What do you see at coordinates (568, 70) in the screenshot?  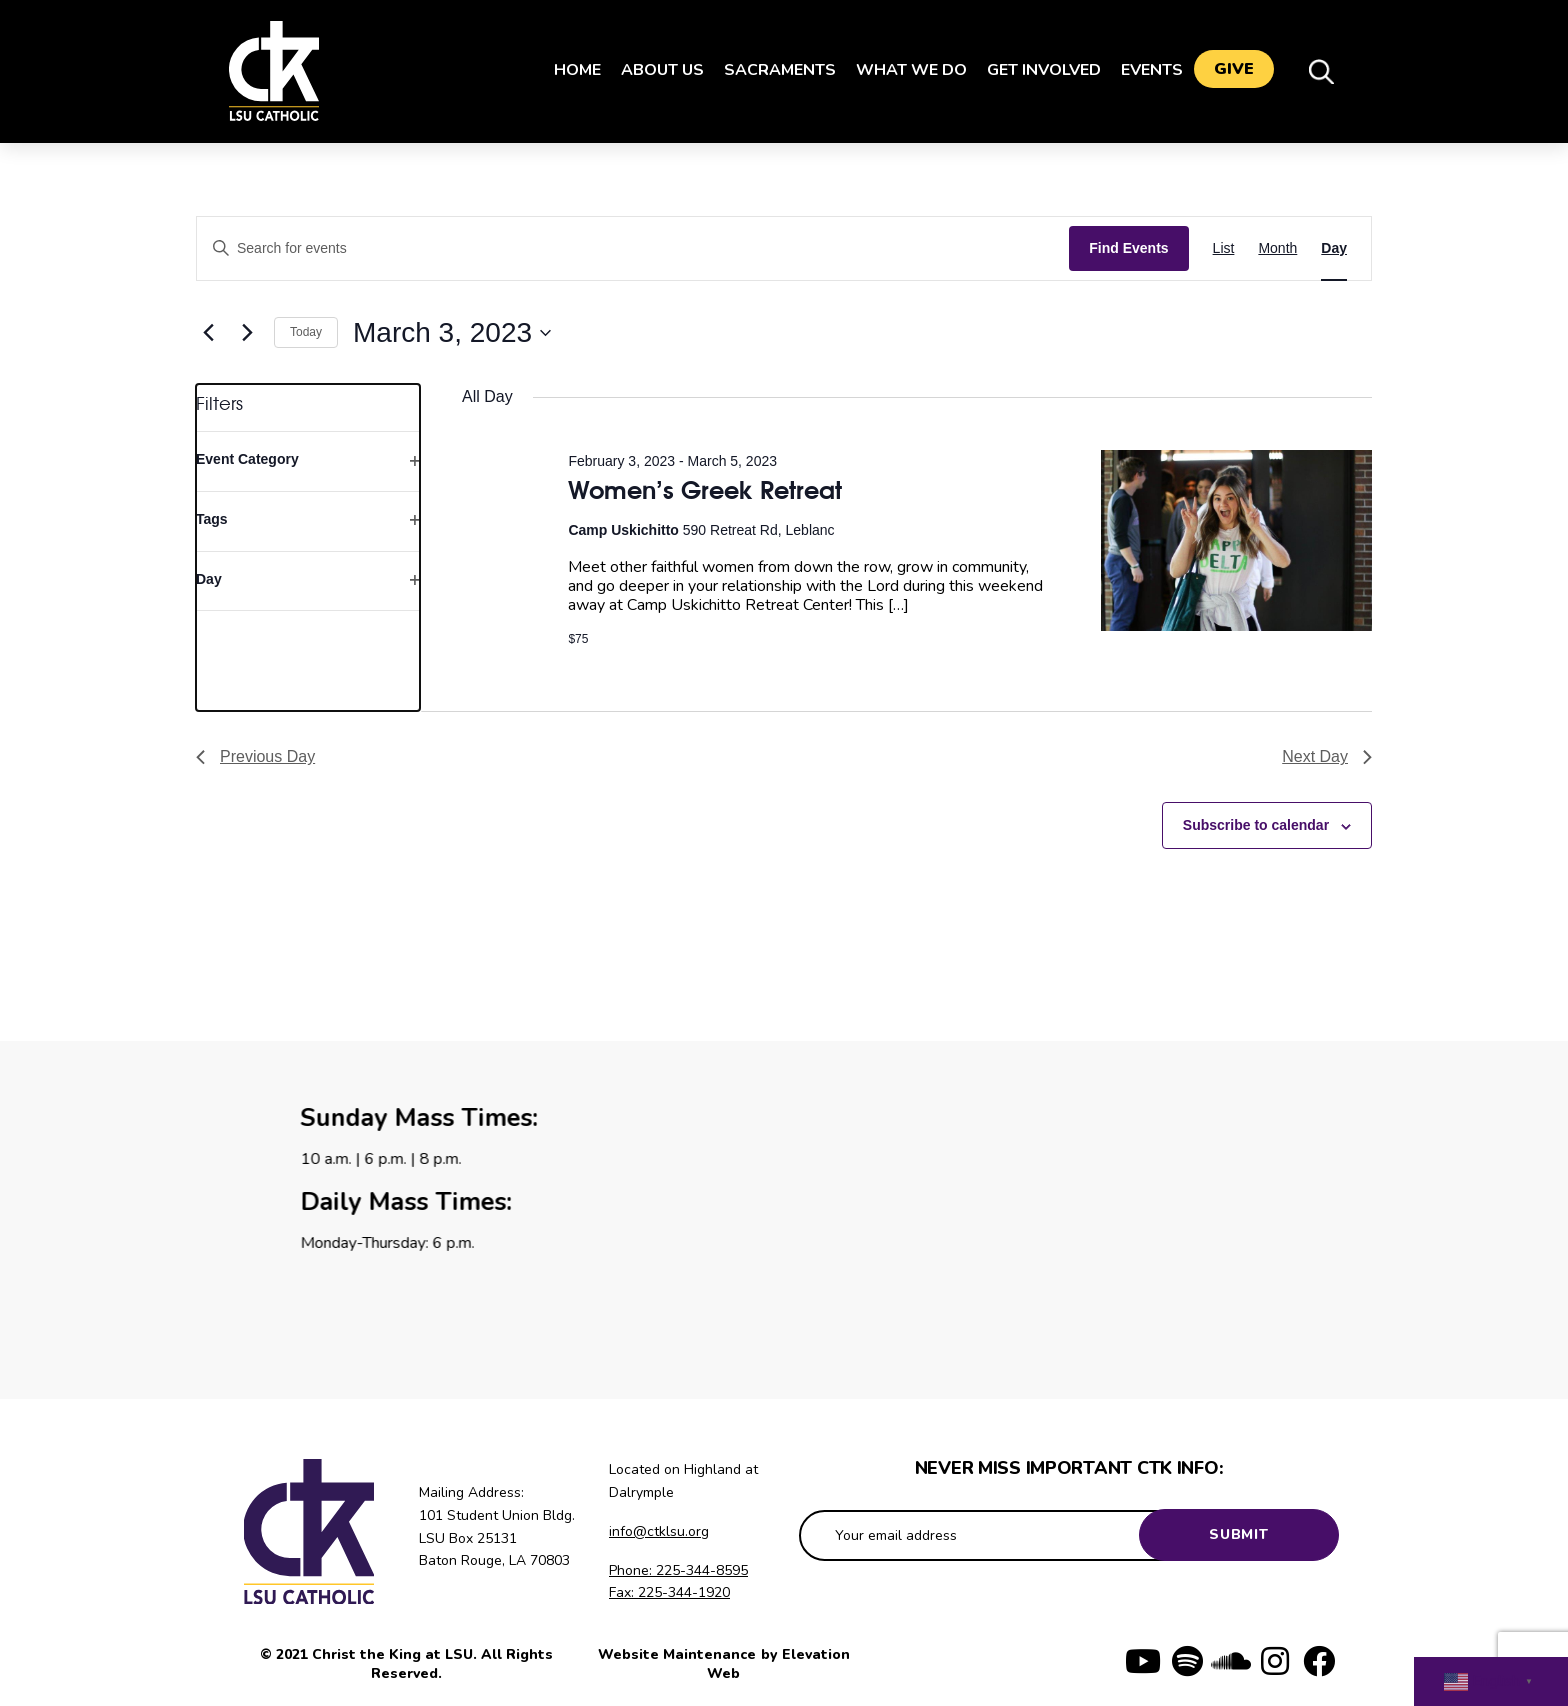 I see `Home` at bounding box center [568, 70].